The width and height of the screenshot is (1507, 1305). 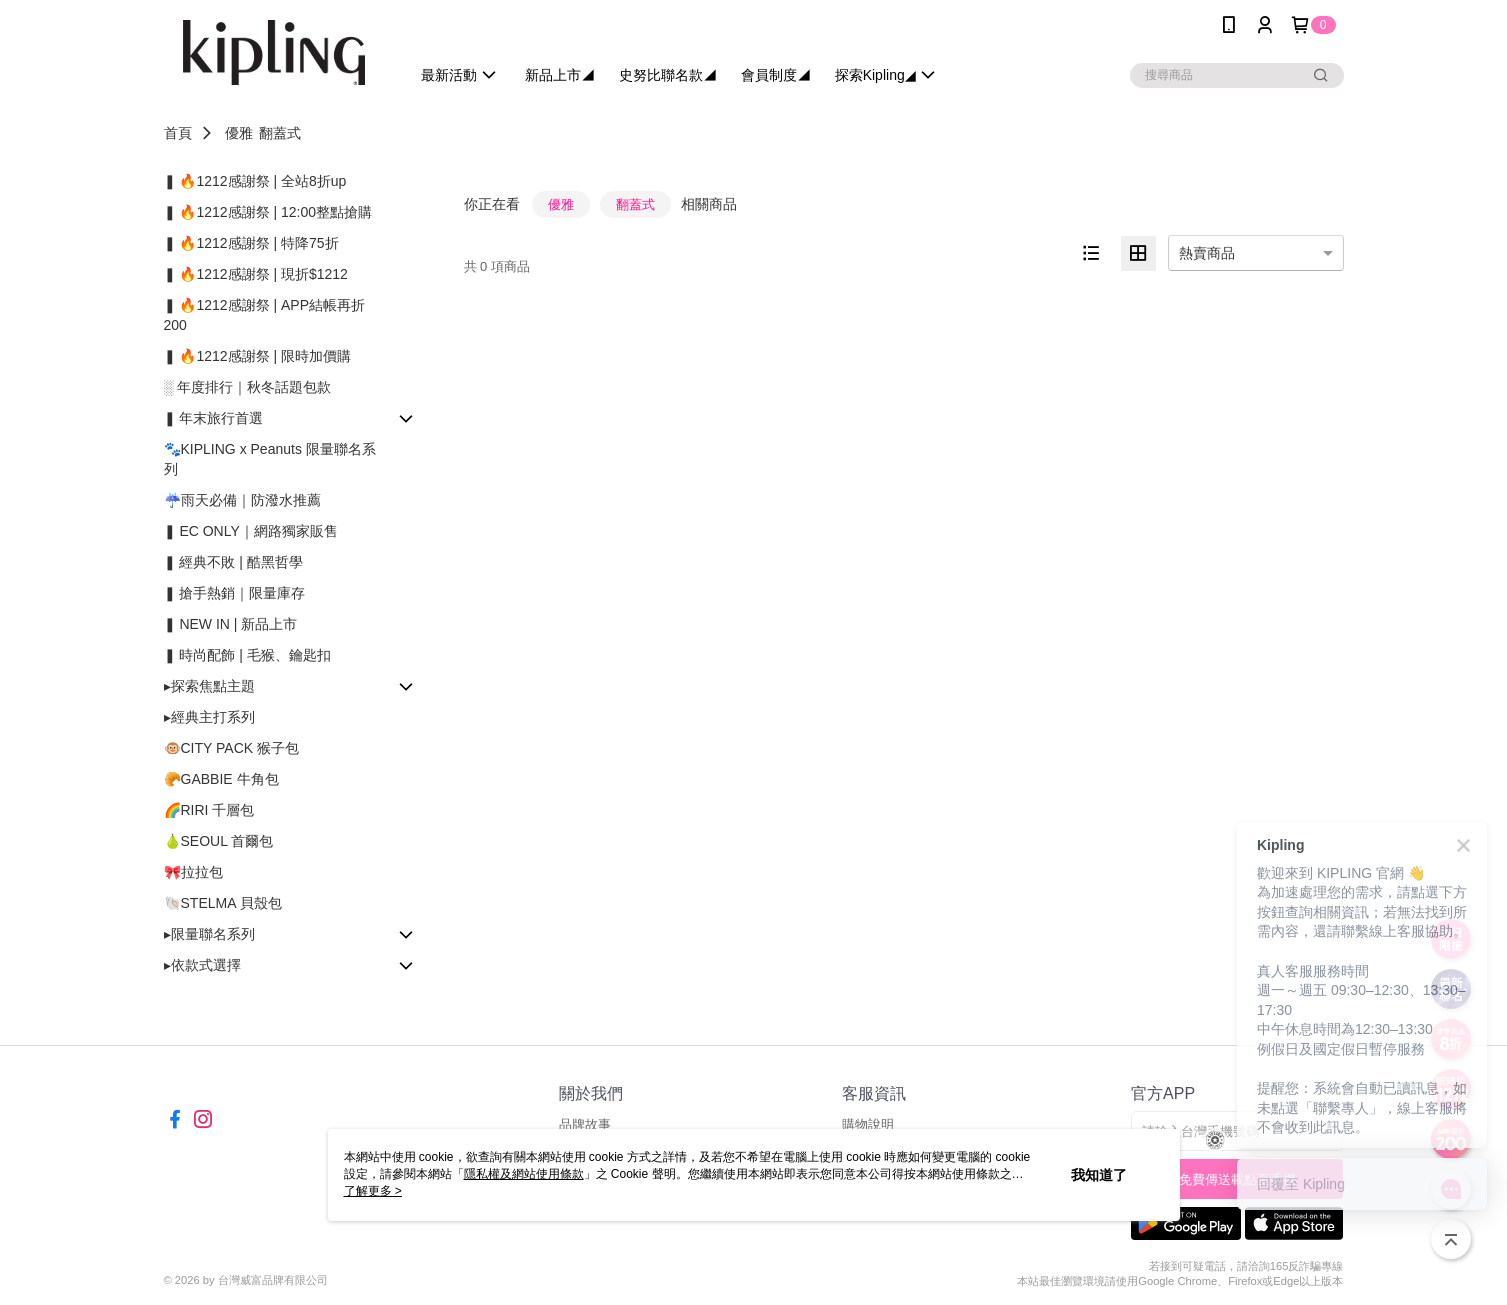 What do you see at coordinates (251, 531) in the screenshot?
I see `❚ EC ONLY｜網路獨家販售` at bounding box center [251, 531].